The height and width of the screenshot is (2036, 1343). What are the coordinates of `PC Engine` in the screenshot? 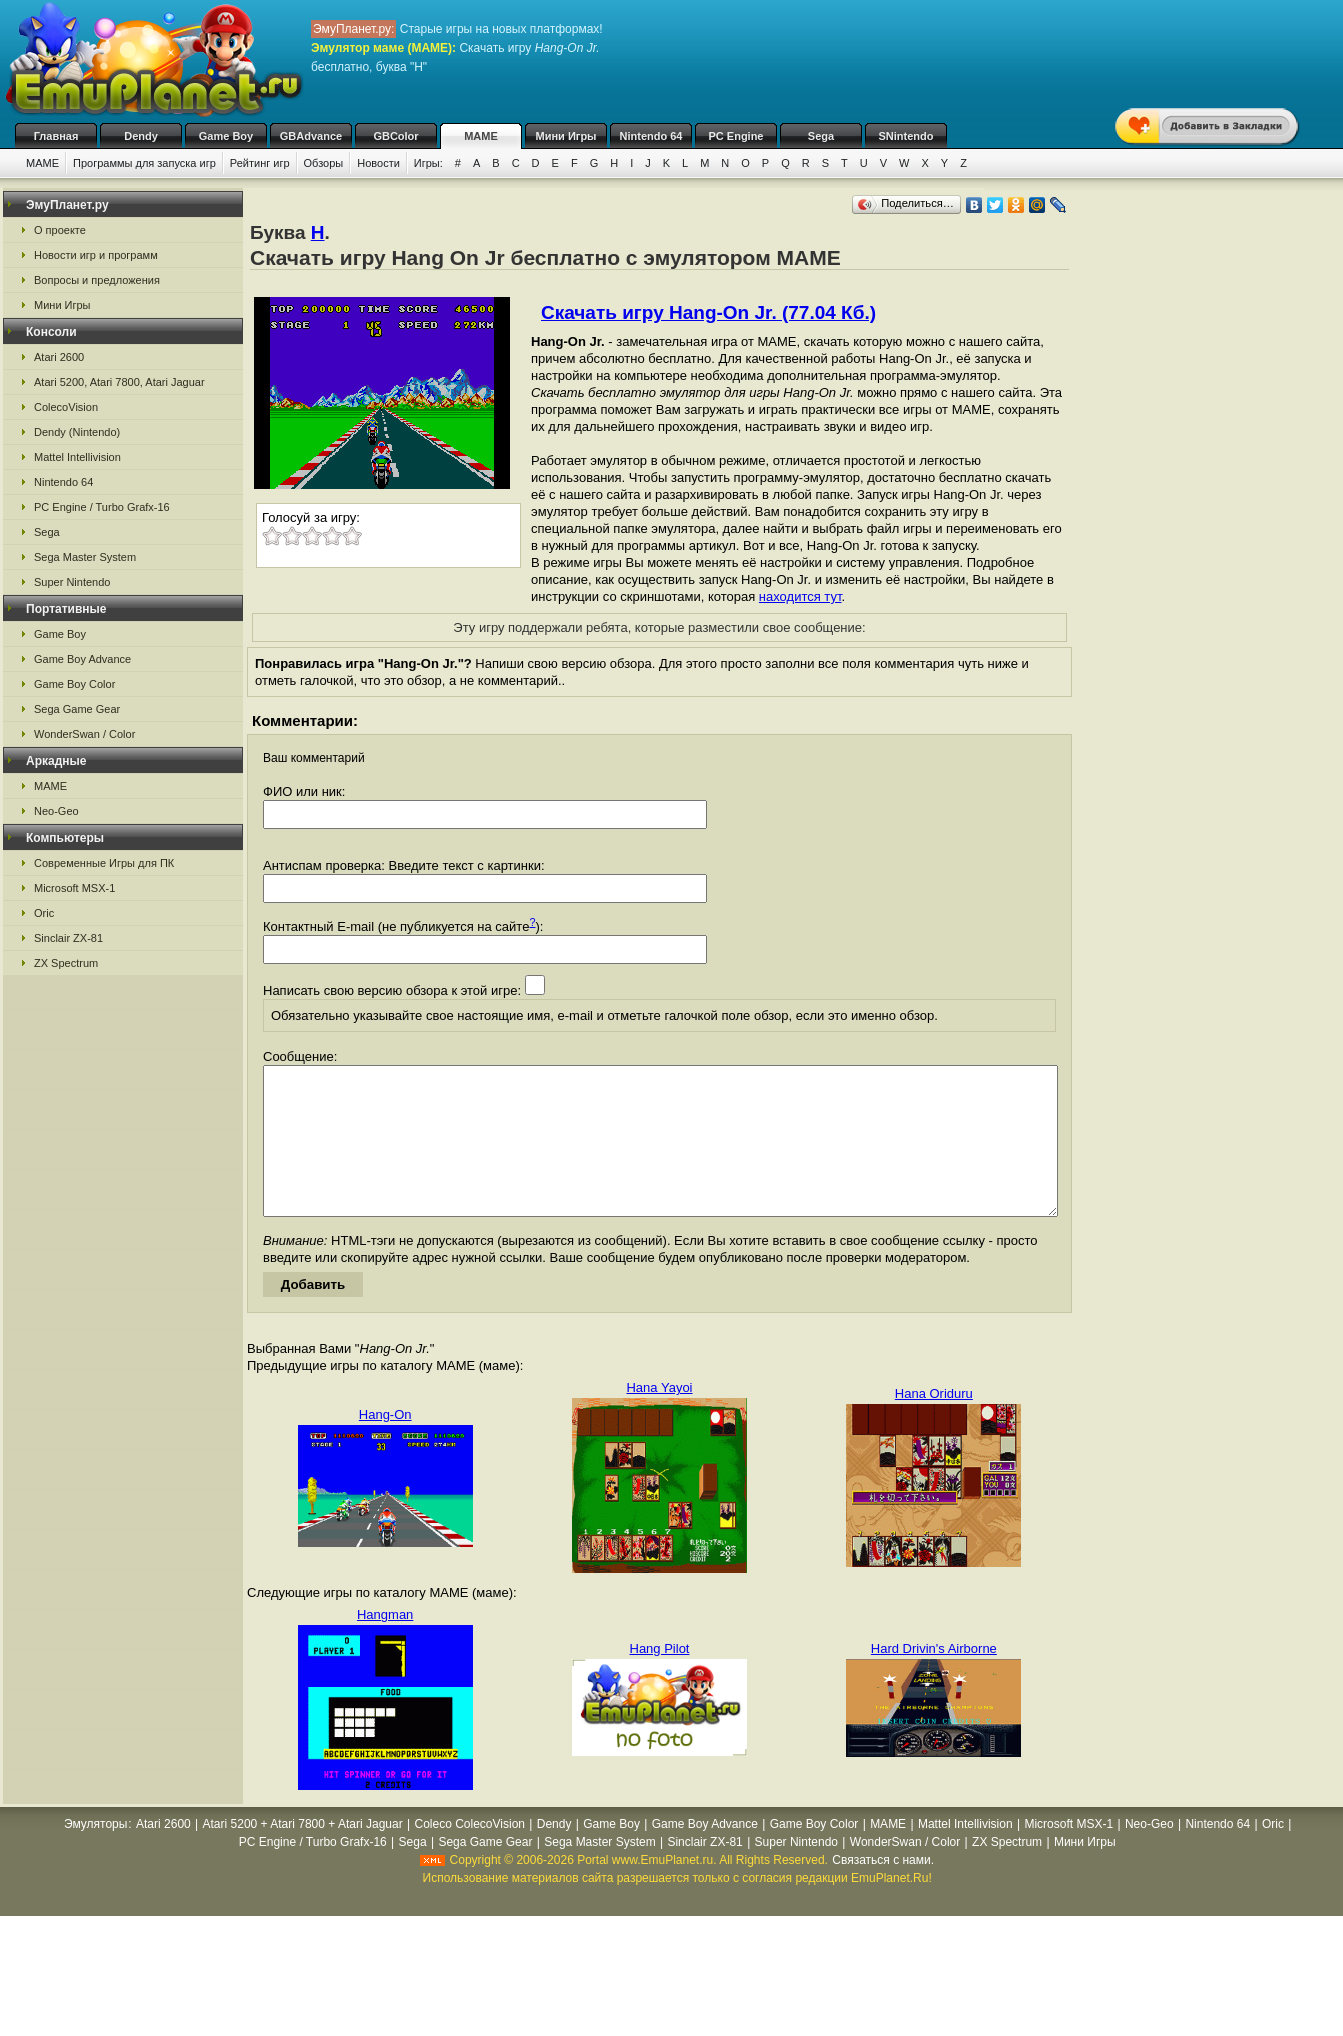 It's located at (735, 136).